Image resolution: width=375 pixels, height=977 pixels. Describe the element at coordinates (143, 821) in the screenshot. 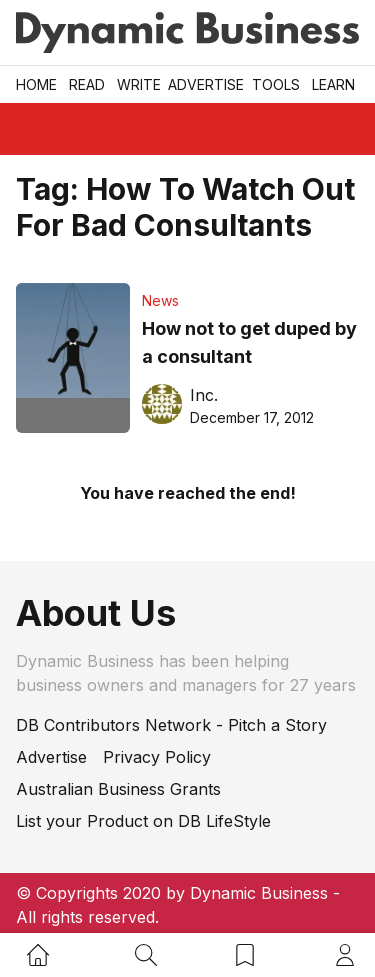

I see `List your Product on DB LifeStyle` at that location.